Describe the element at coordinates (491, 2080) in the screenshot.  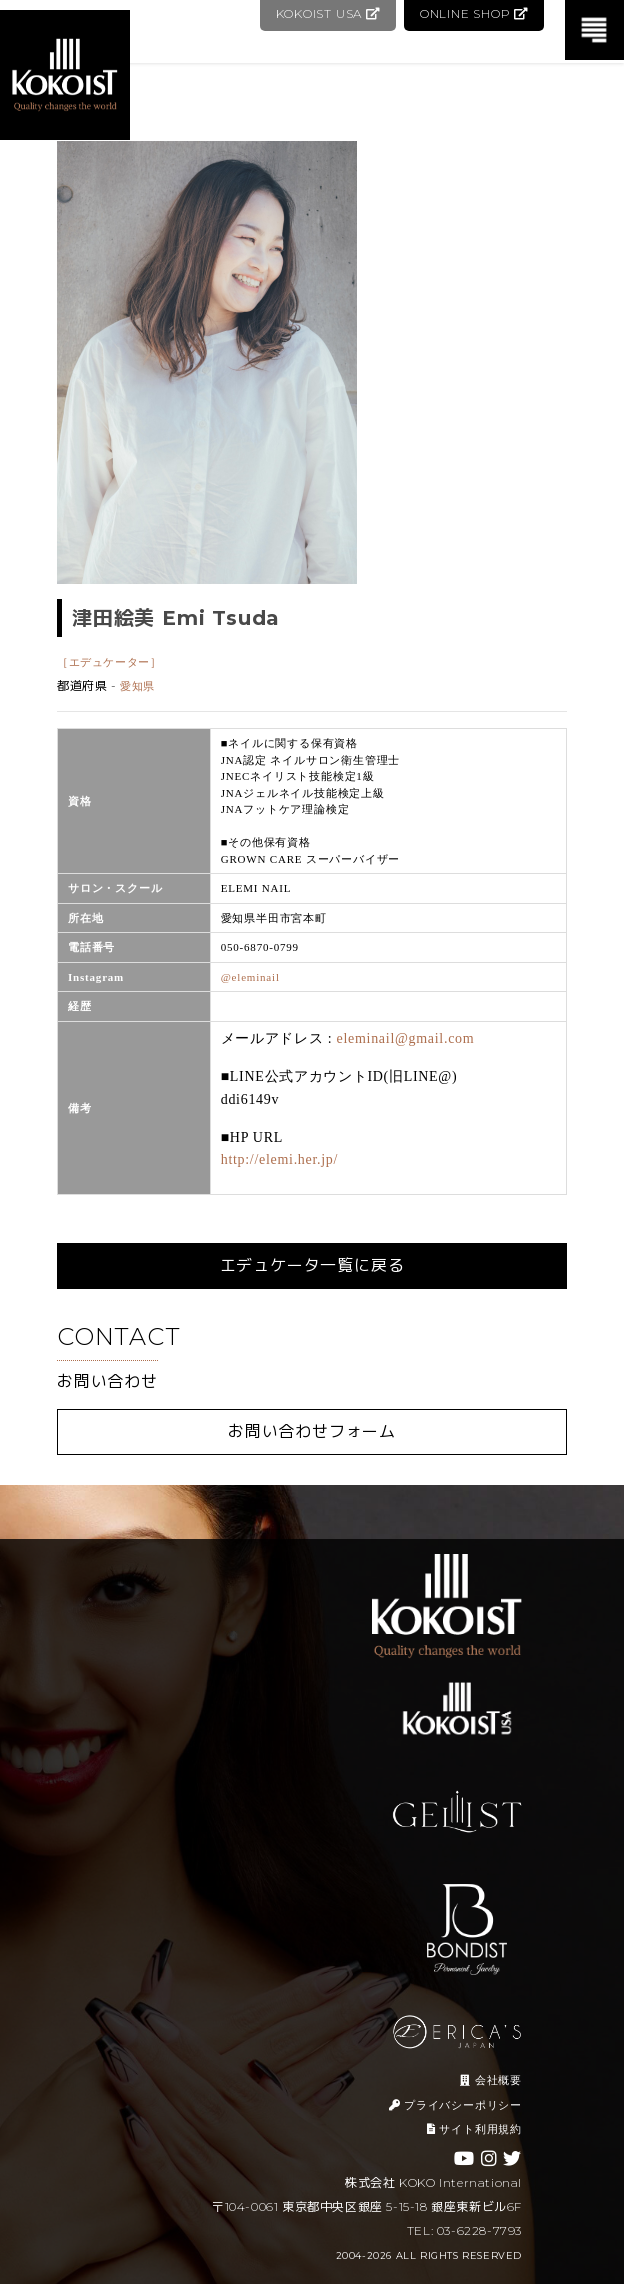
I see `会社概要` at that location.